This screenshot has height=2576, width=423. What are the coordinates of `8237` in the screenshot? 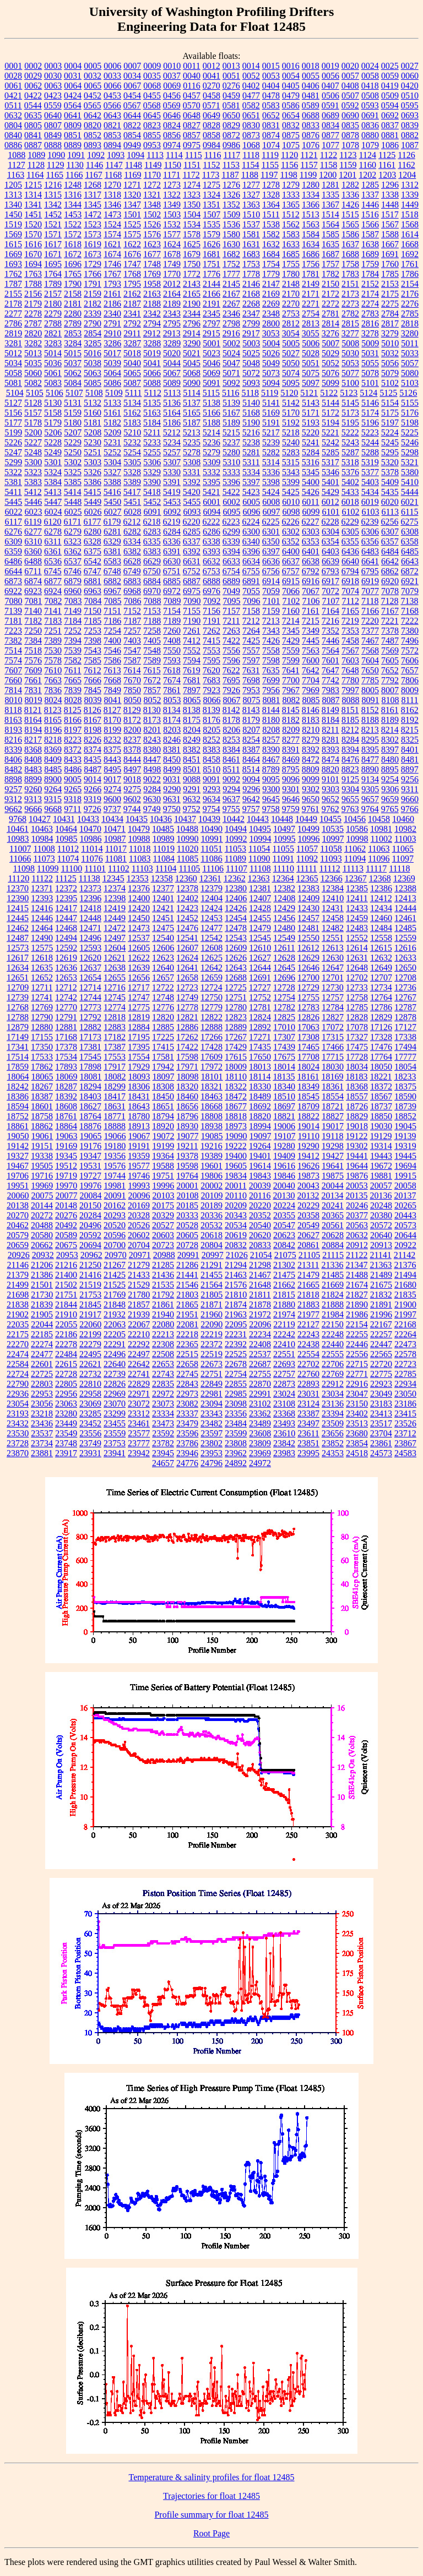 It's located at (132, 739).